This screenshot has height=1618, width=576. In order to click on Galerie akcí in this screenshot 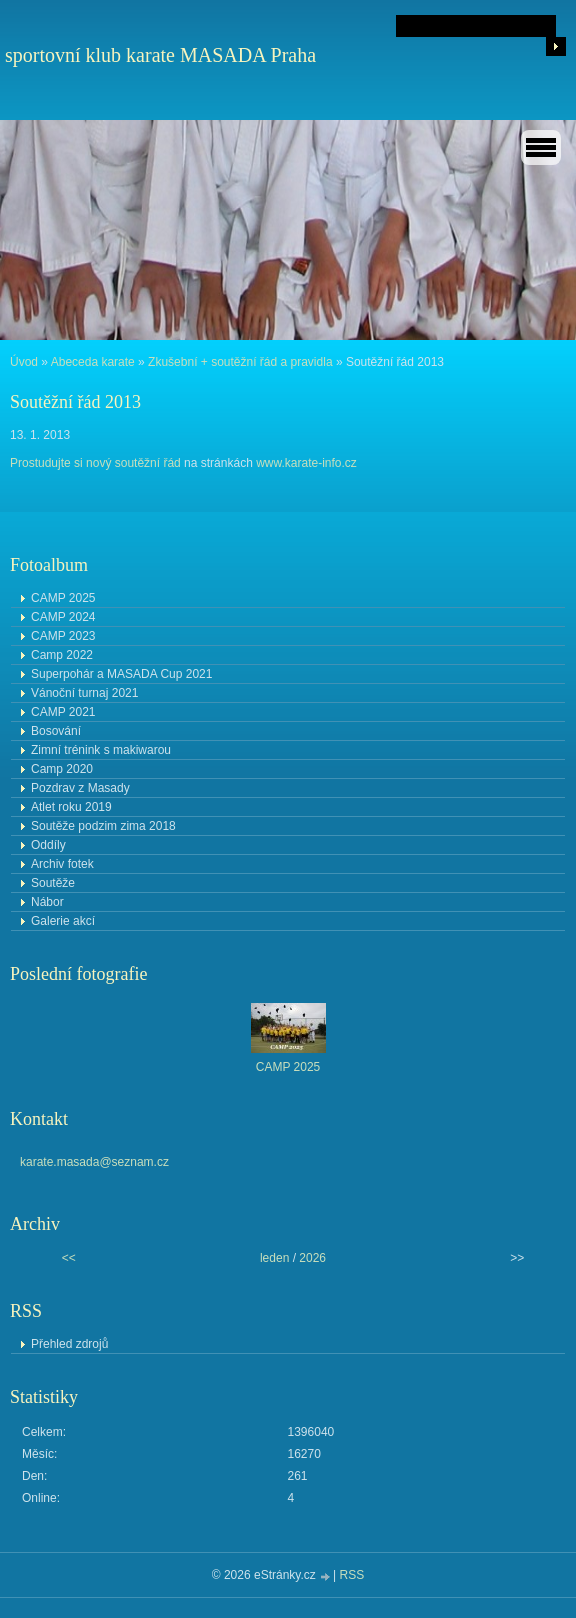, I will do `click(63, 921)`.